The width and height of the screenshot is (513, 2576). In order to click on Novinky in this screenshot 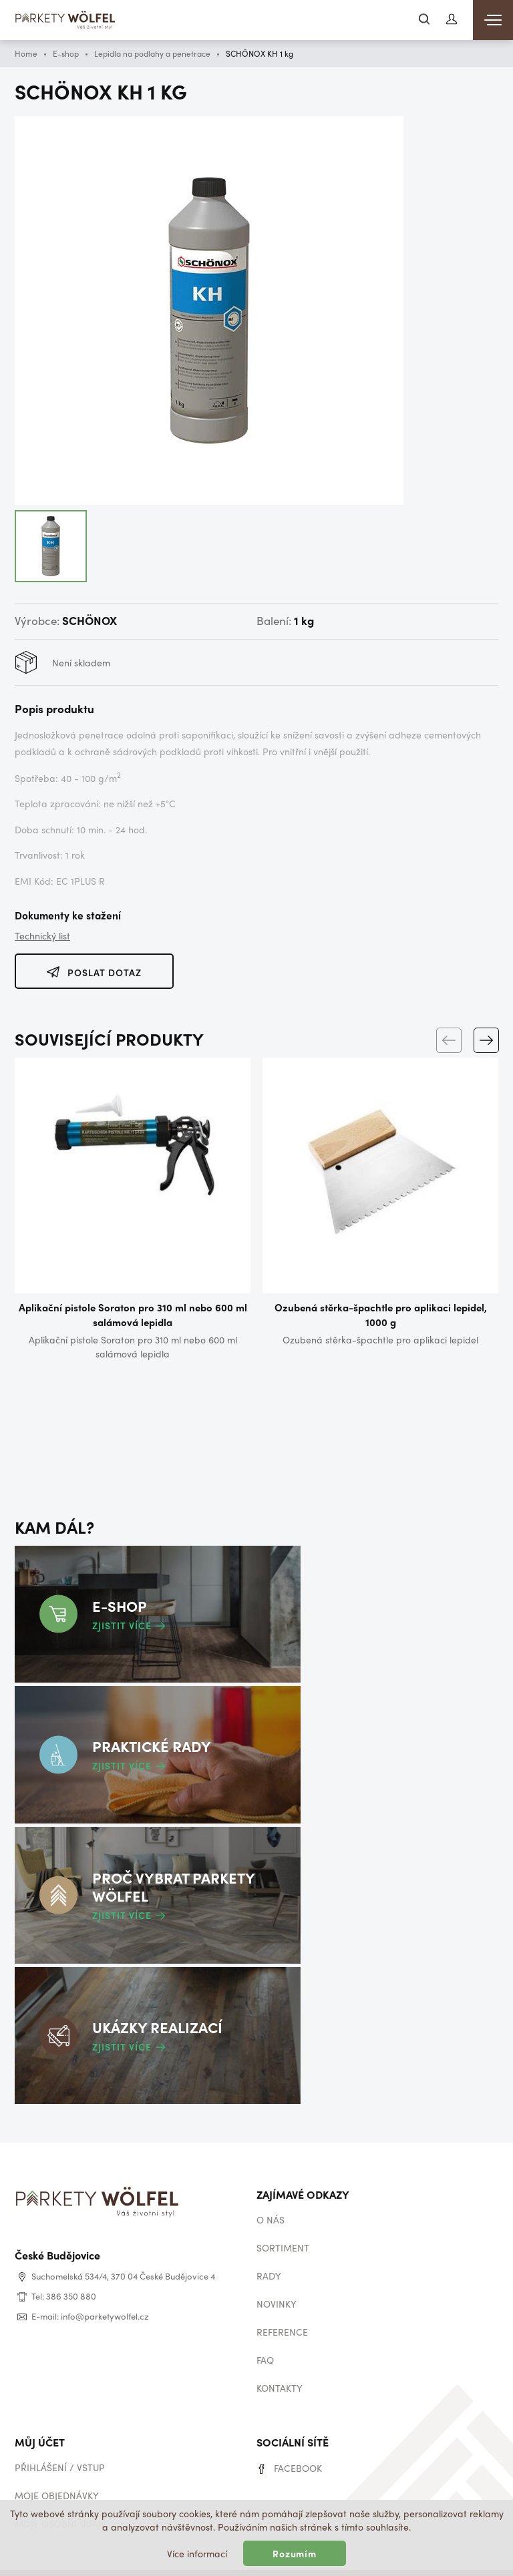, I will do `click(276, 2276)`.